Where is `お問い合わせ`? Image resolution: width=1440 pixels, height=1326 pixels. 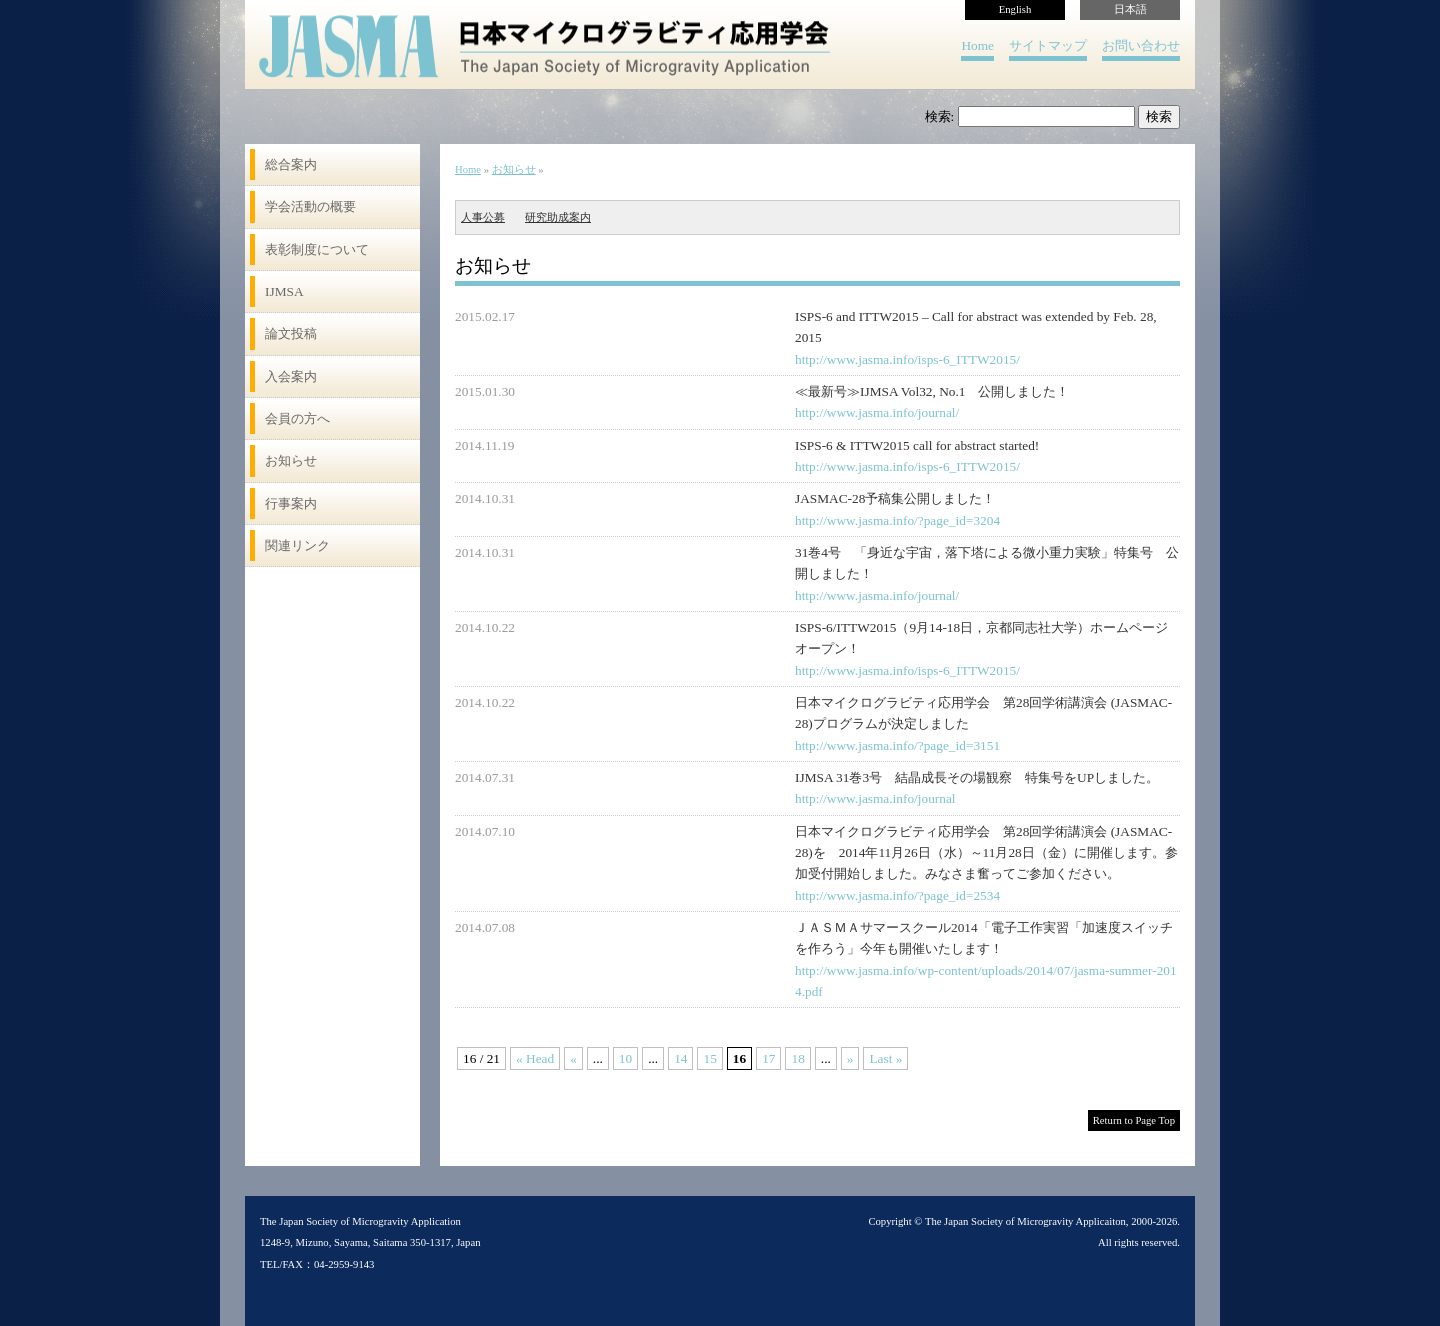 お問い合わせ is located at coordinates (1141, 45).